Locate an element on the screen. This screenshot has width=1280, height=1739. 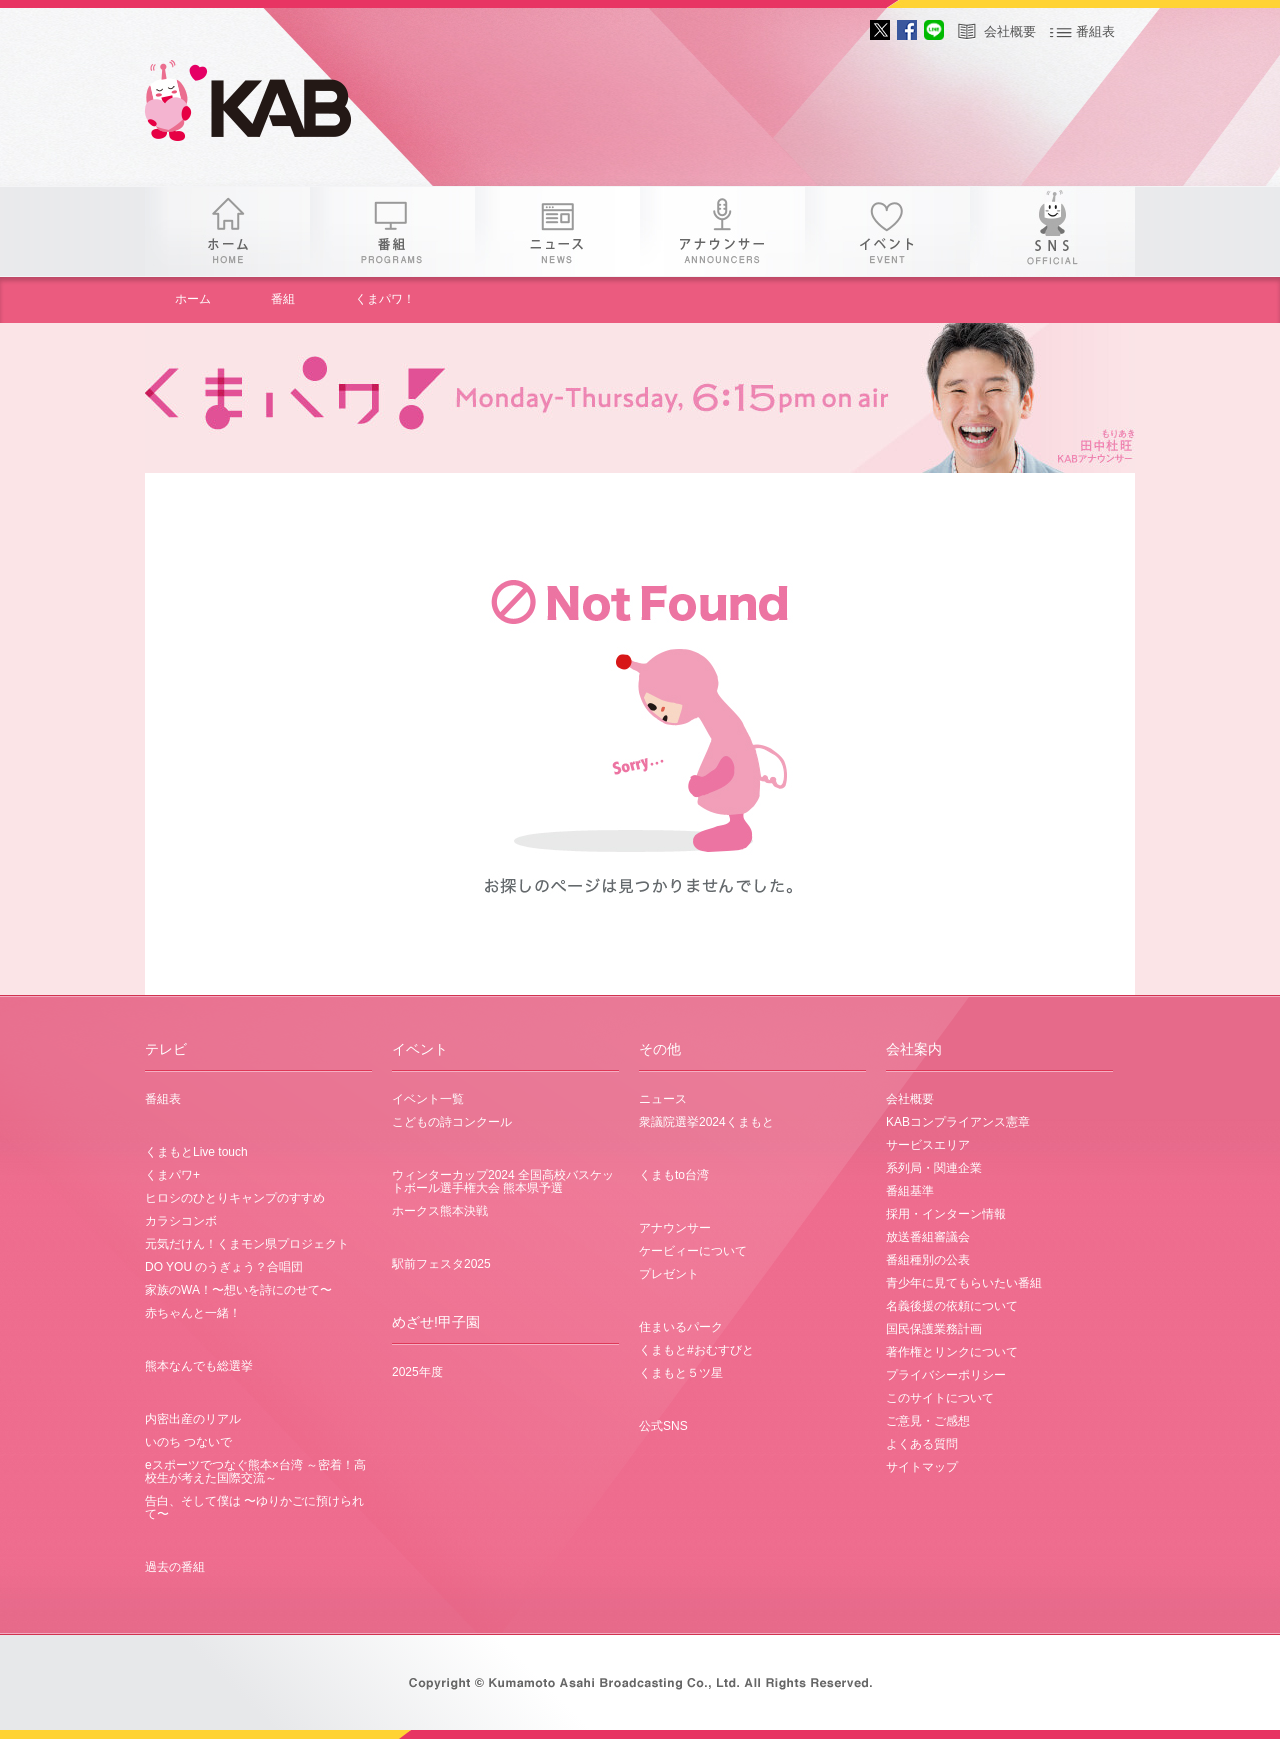
カラシコンボ is located at coordinates (181, 1221).